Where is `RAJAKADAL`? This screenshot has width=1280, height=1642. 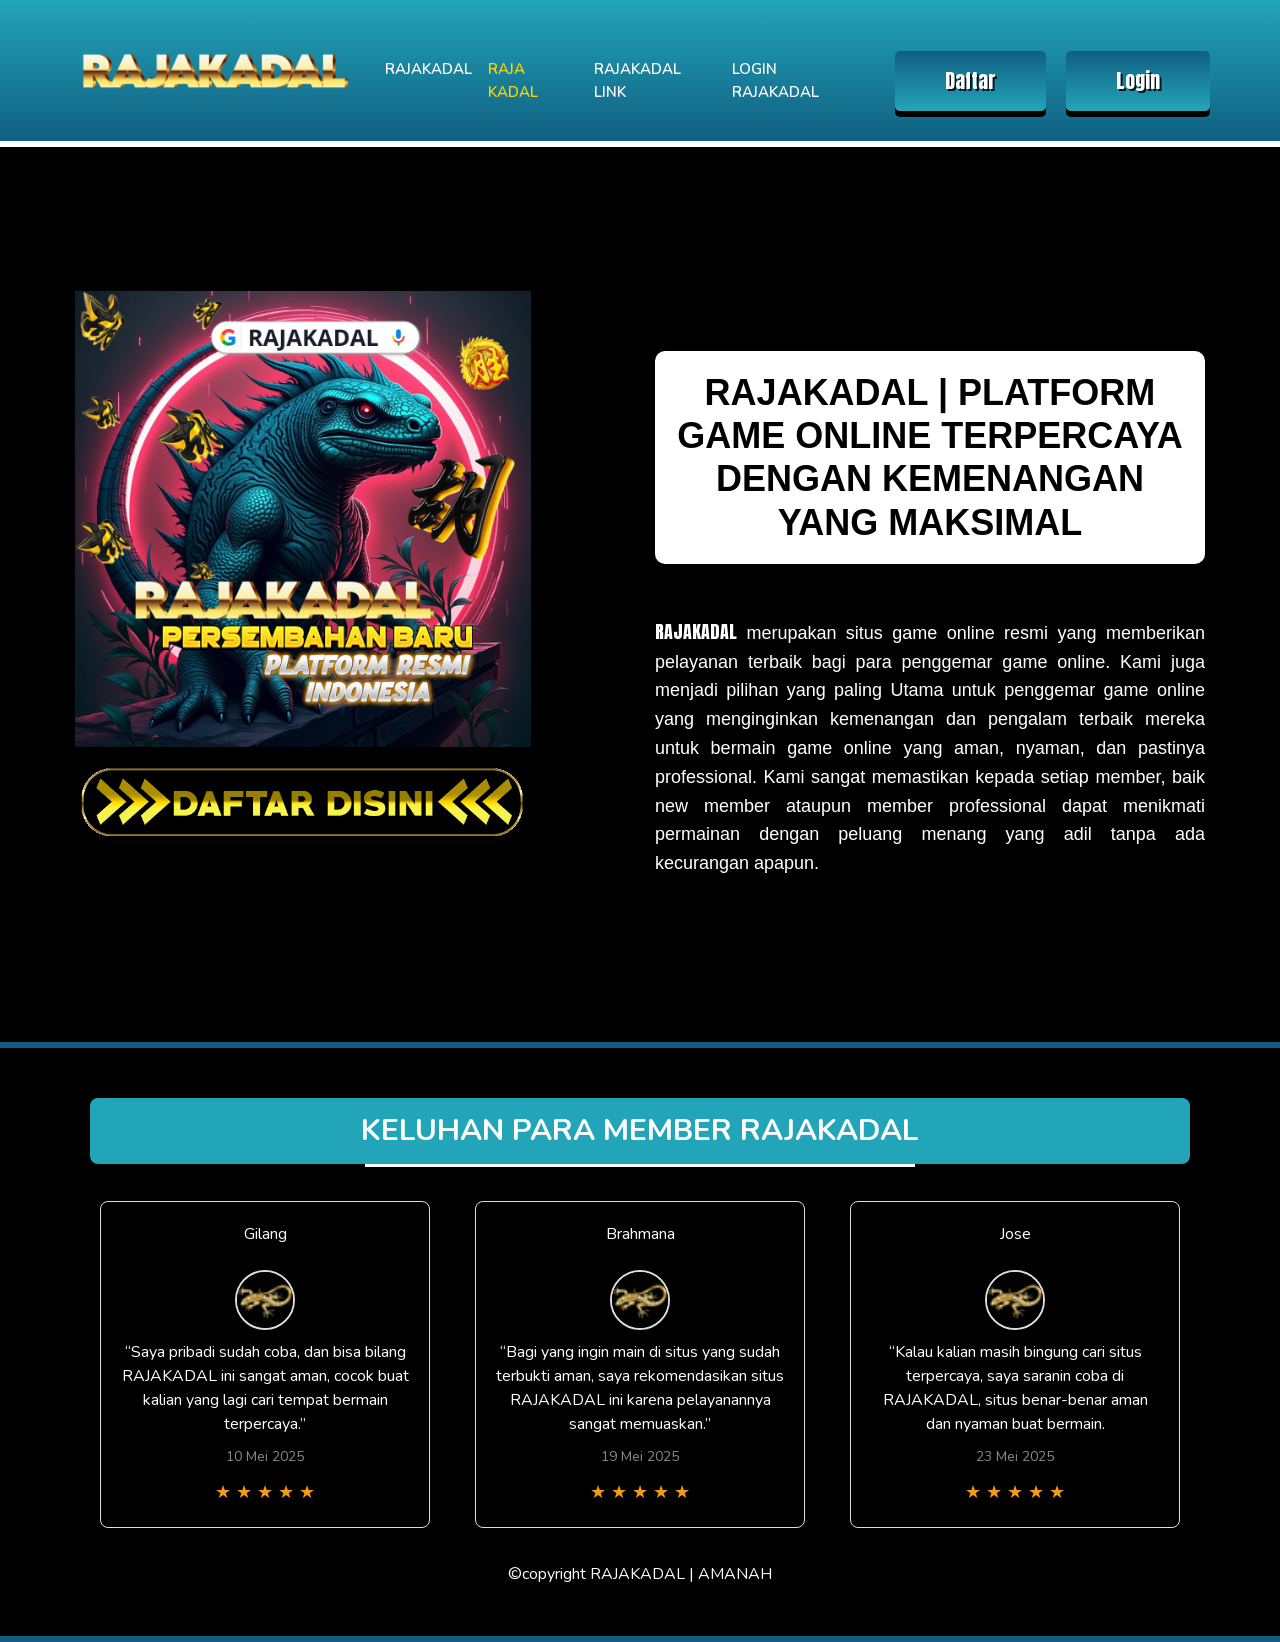 RAJAKADAL is located at coordinates (428, 69).